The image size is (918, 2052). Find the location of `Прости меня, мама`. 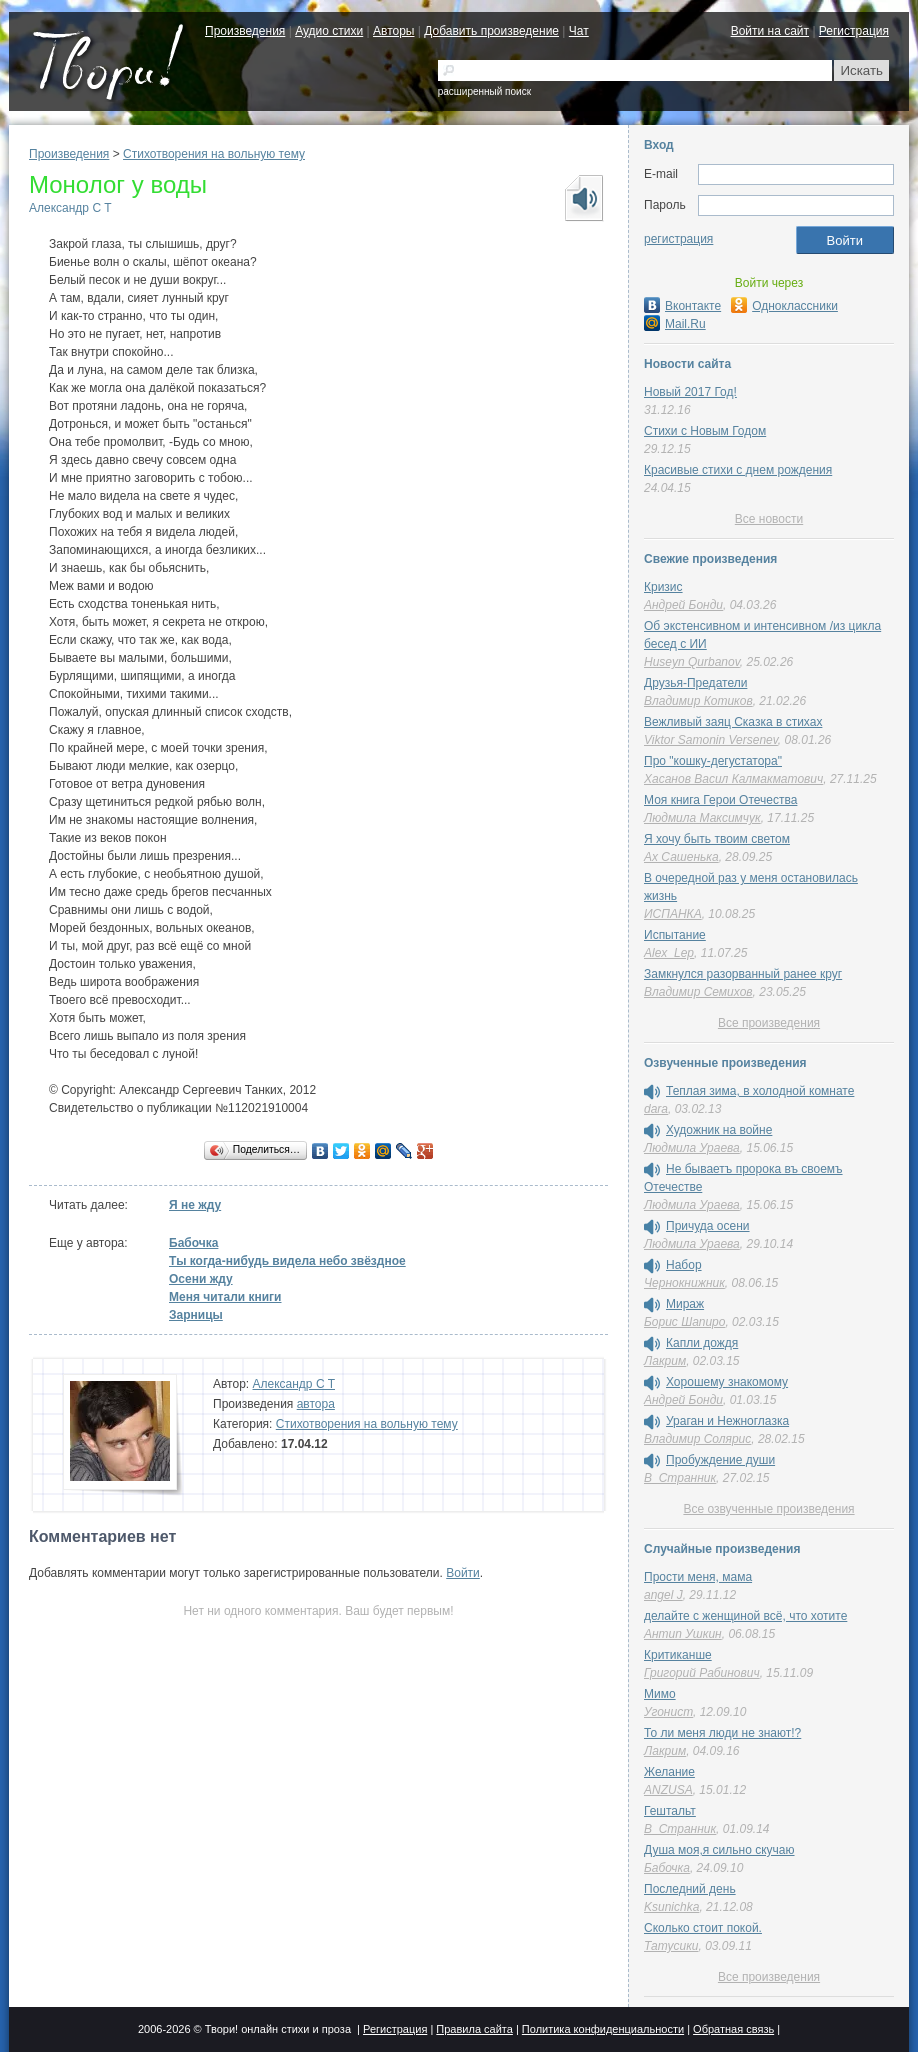

Прости меня, мама is located at coordinates (698, 1577).